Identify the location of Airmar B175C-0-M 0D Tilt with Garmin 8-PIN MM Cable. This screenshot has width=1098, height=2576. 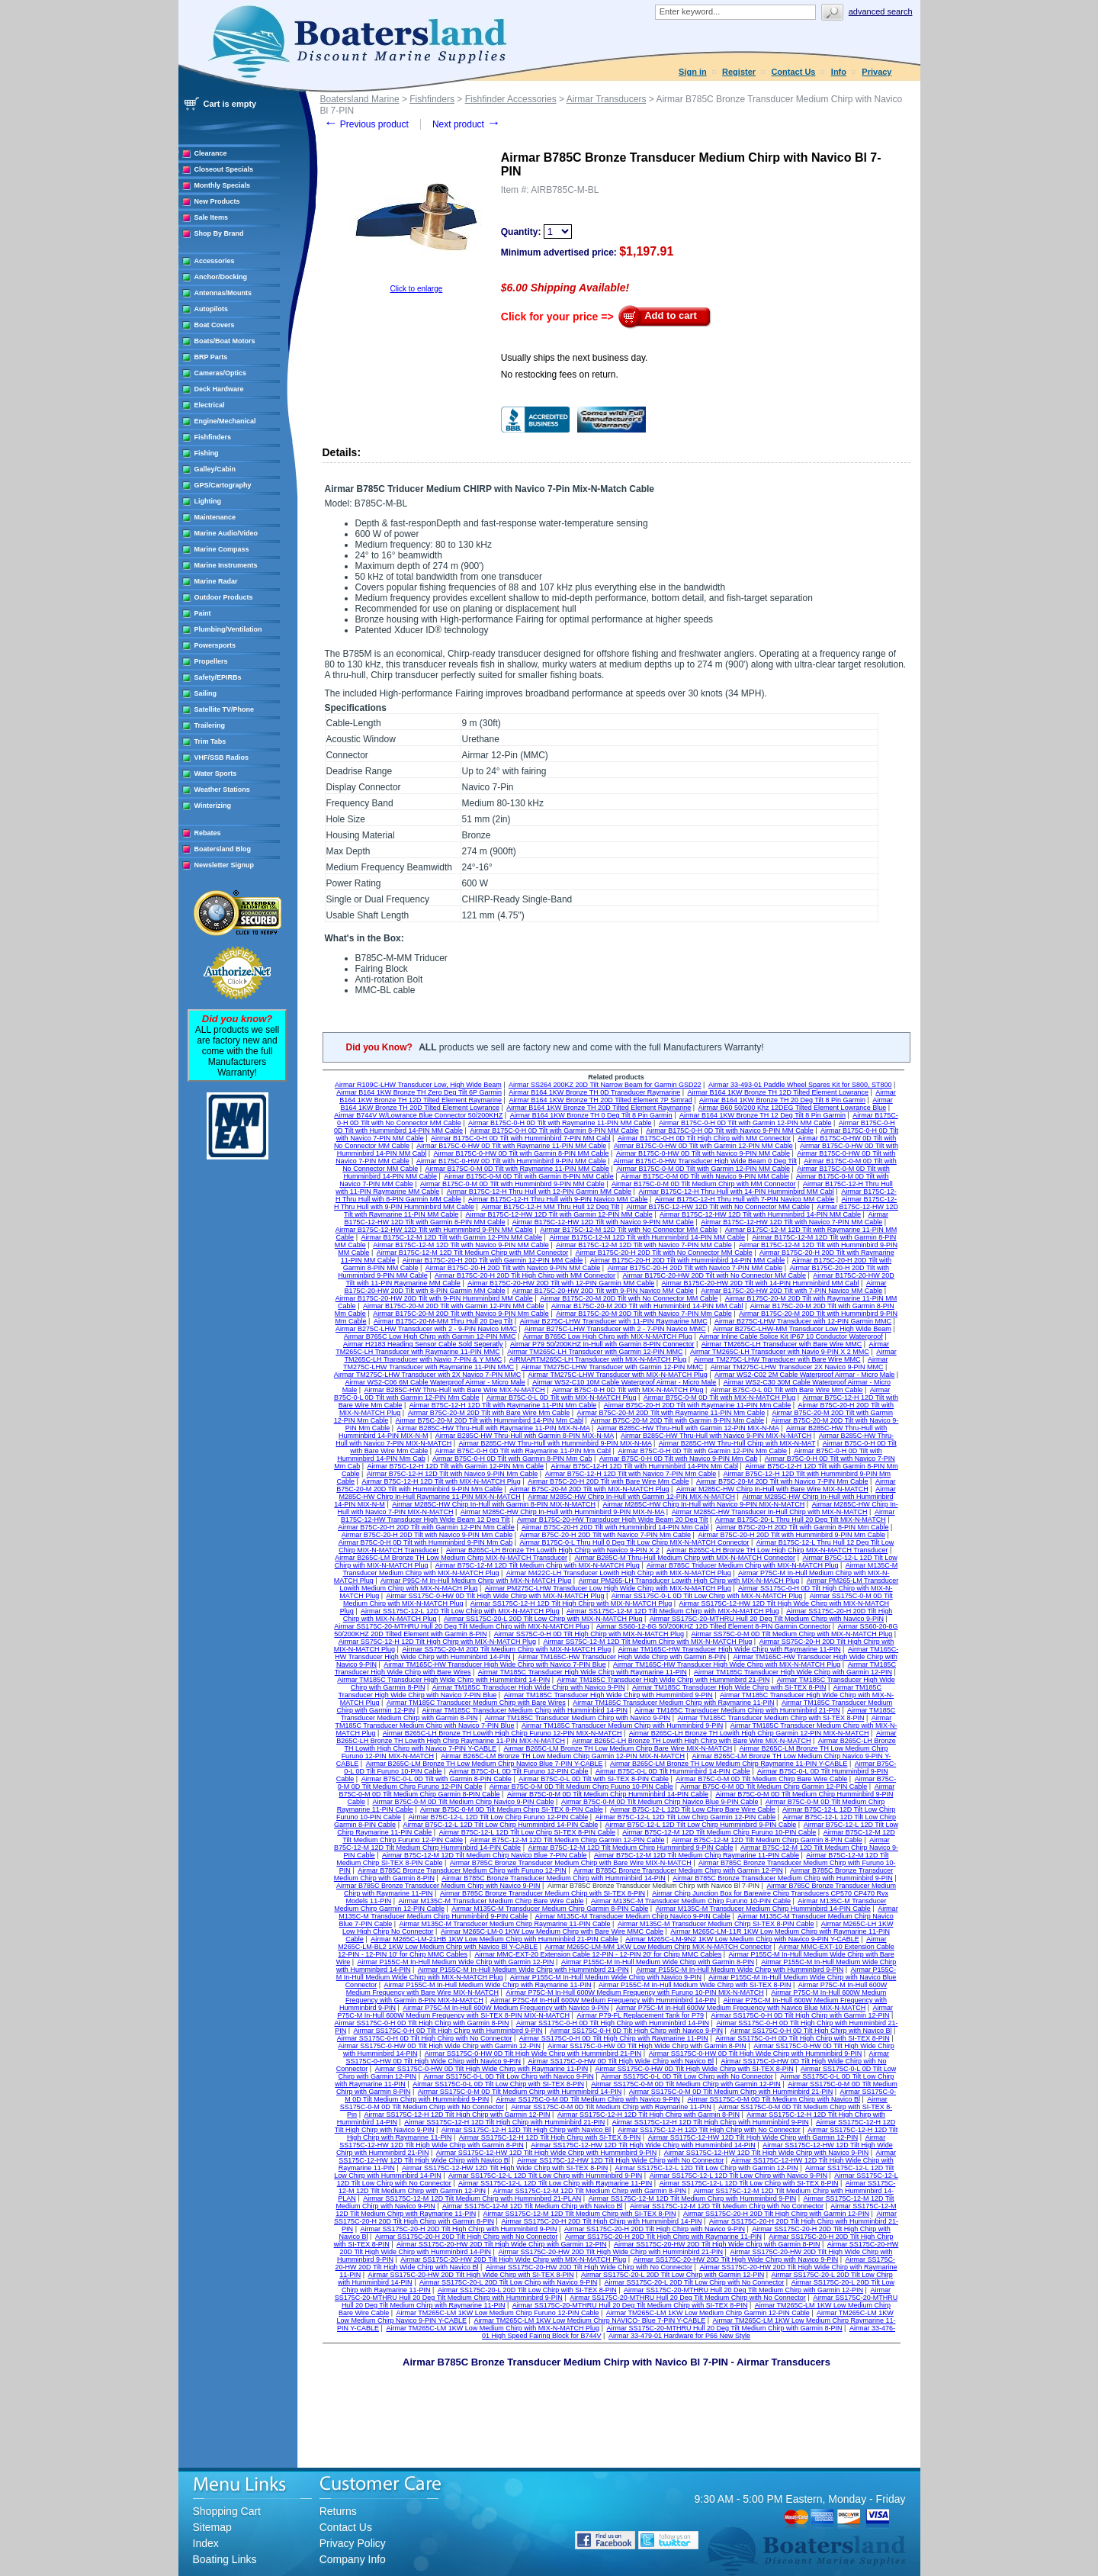
(529, 1176).